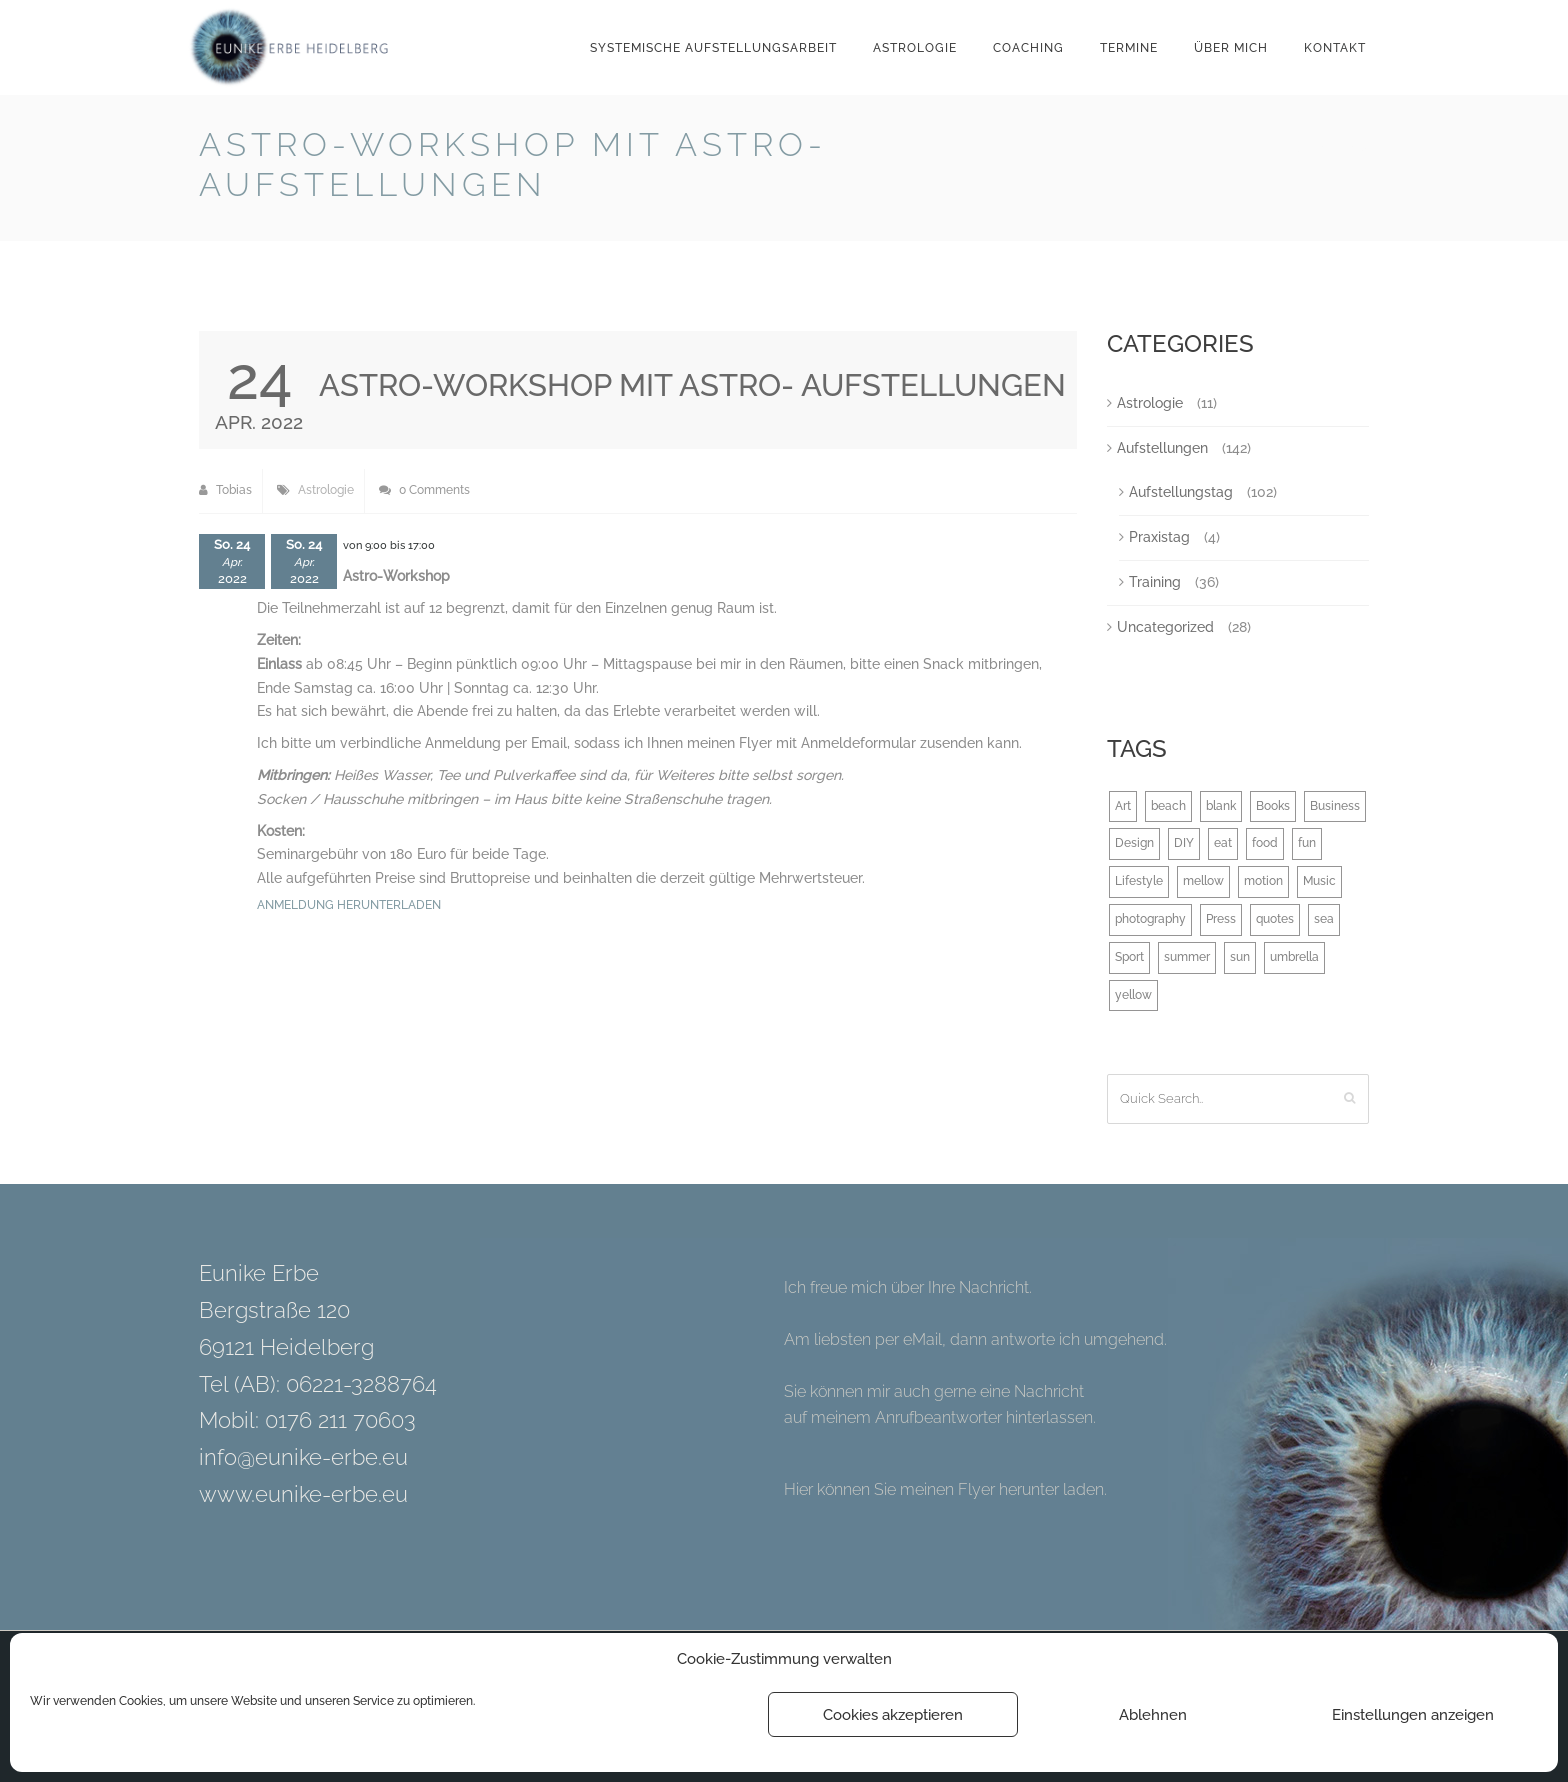 The width and height of the screenshot is (1568, 1782). Describe the element at coordinates (1335, 806) in the screenshot. I see `Business` at that location.